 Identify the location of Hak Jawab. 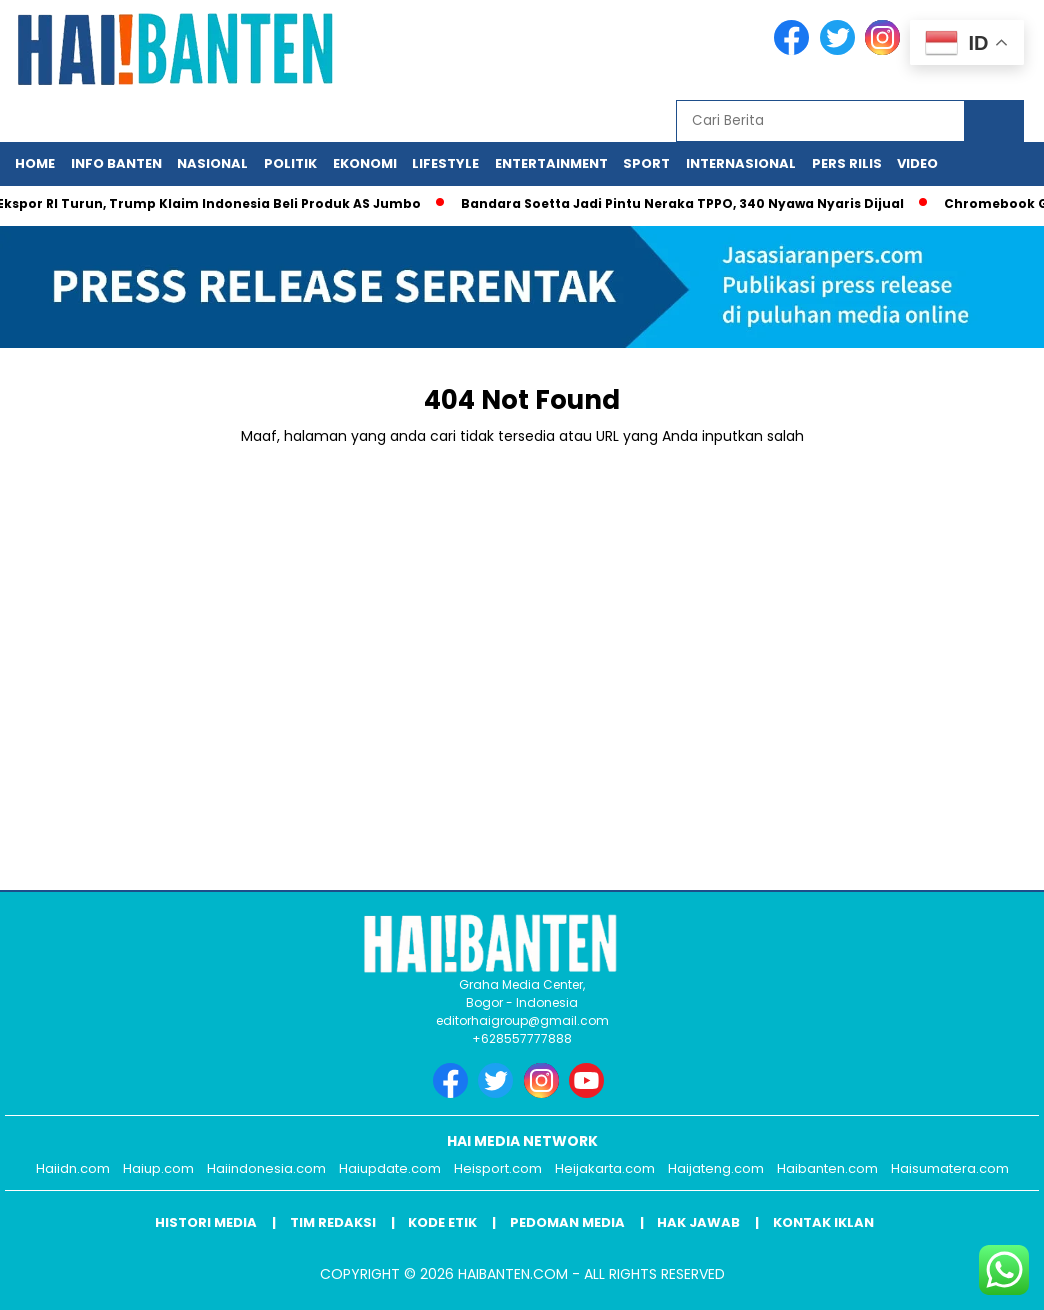
(698, 1222).